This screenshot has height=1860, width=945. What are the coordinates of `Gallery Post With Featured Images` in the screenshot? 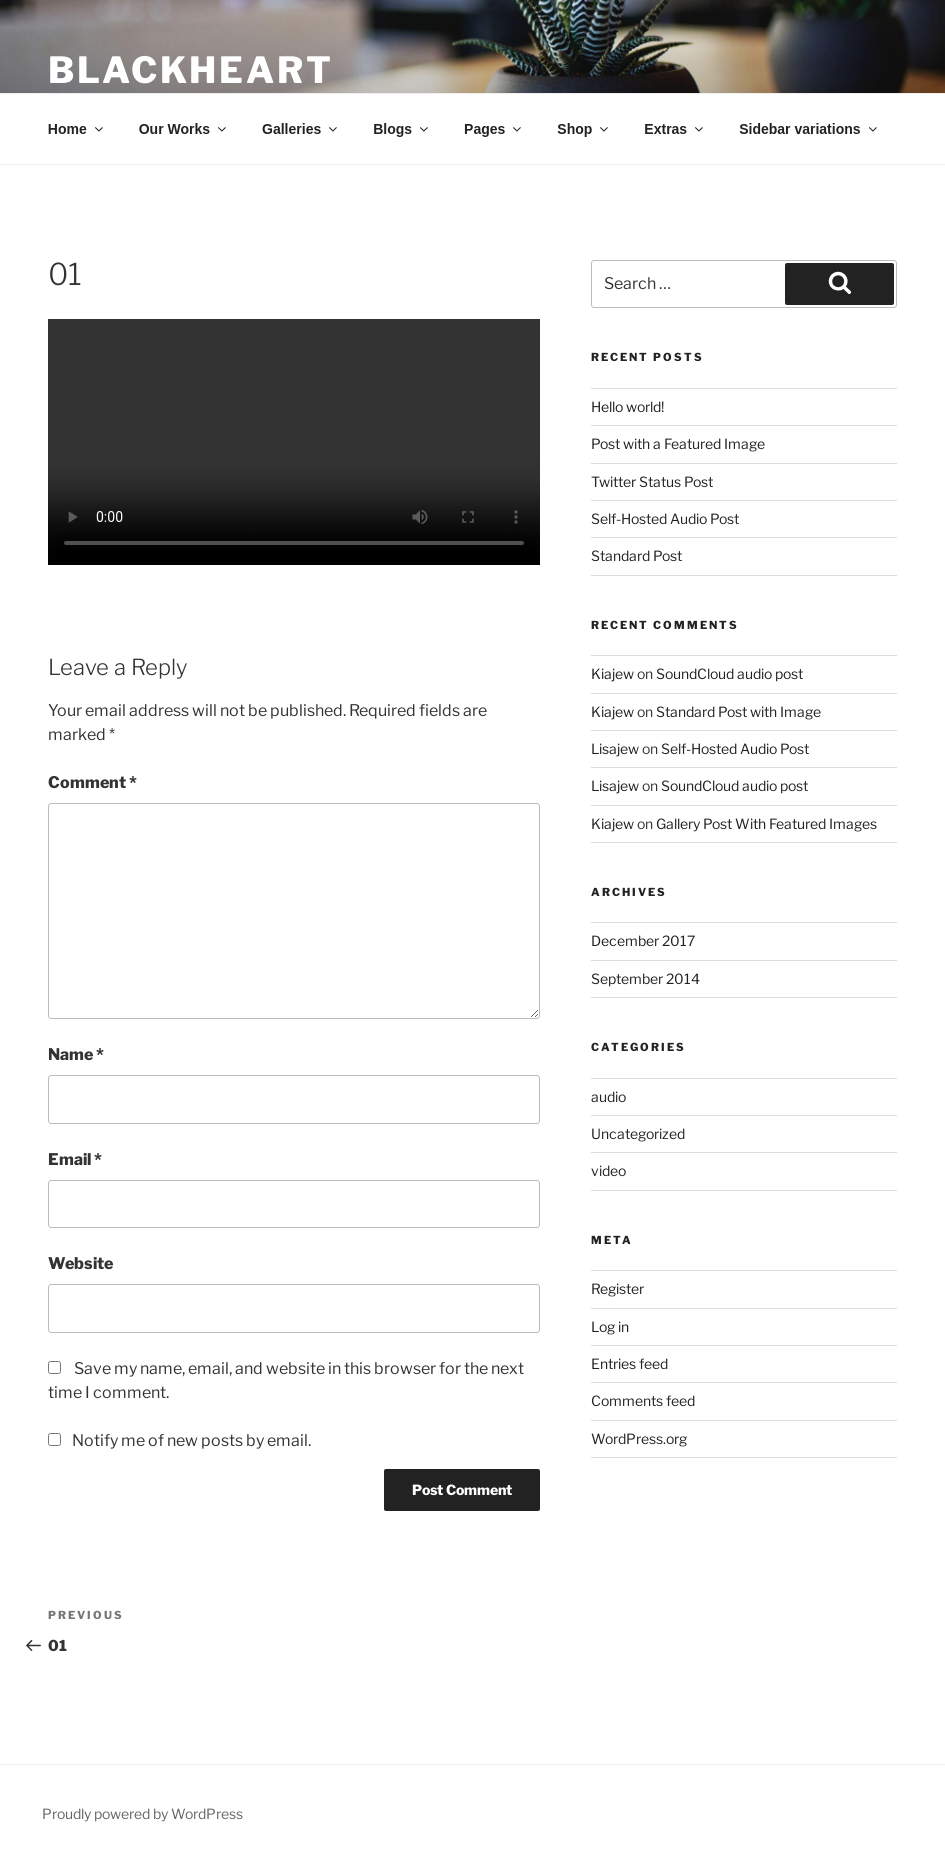 It's located at (766, 823).